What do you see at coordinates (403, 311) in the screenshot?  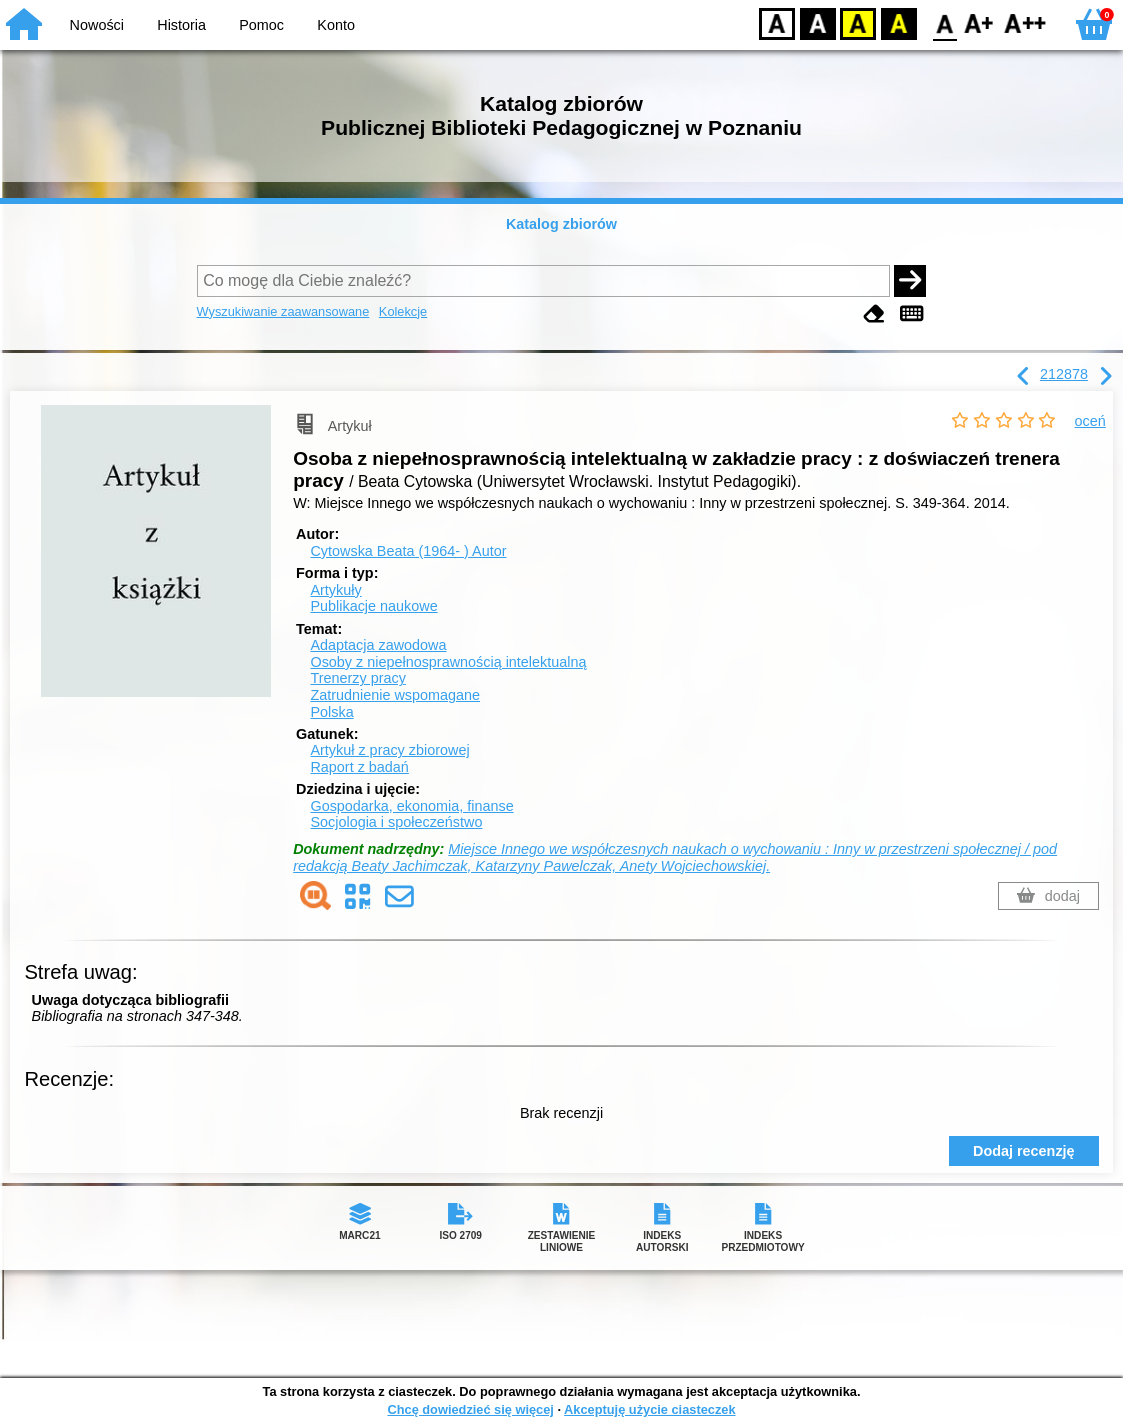 I see `Kolekcje` at bounding box center [403, 311].